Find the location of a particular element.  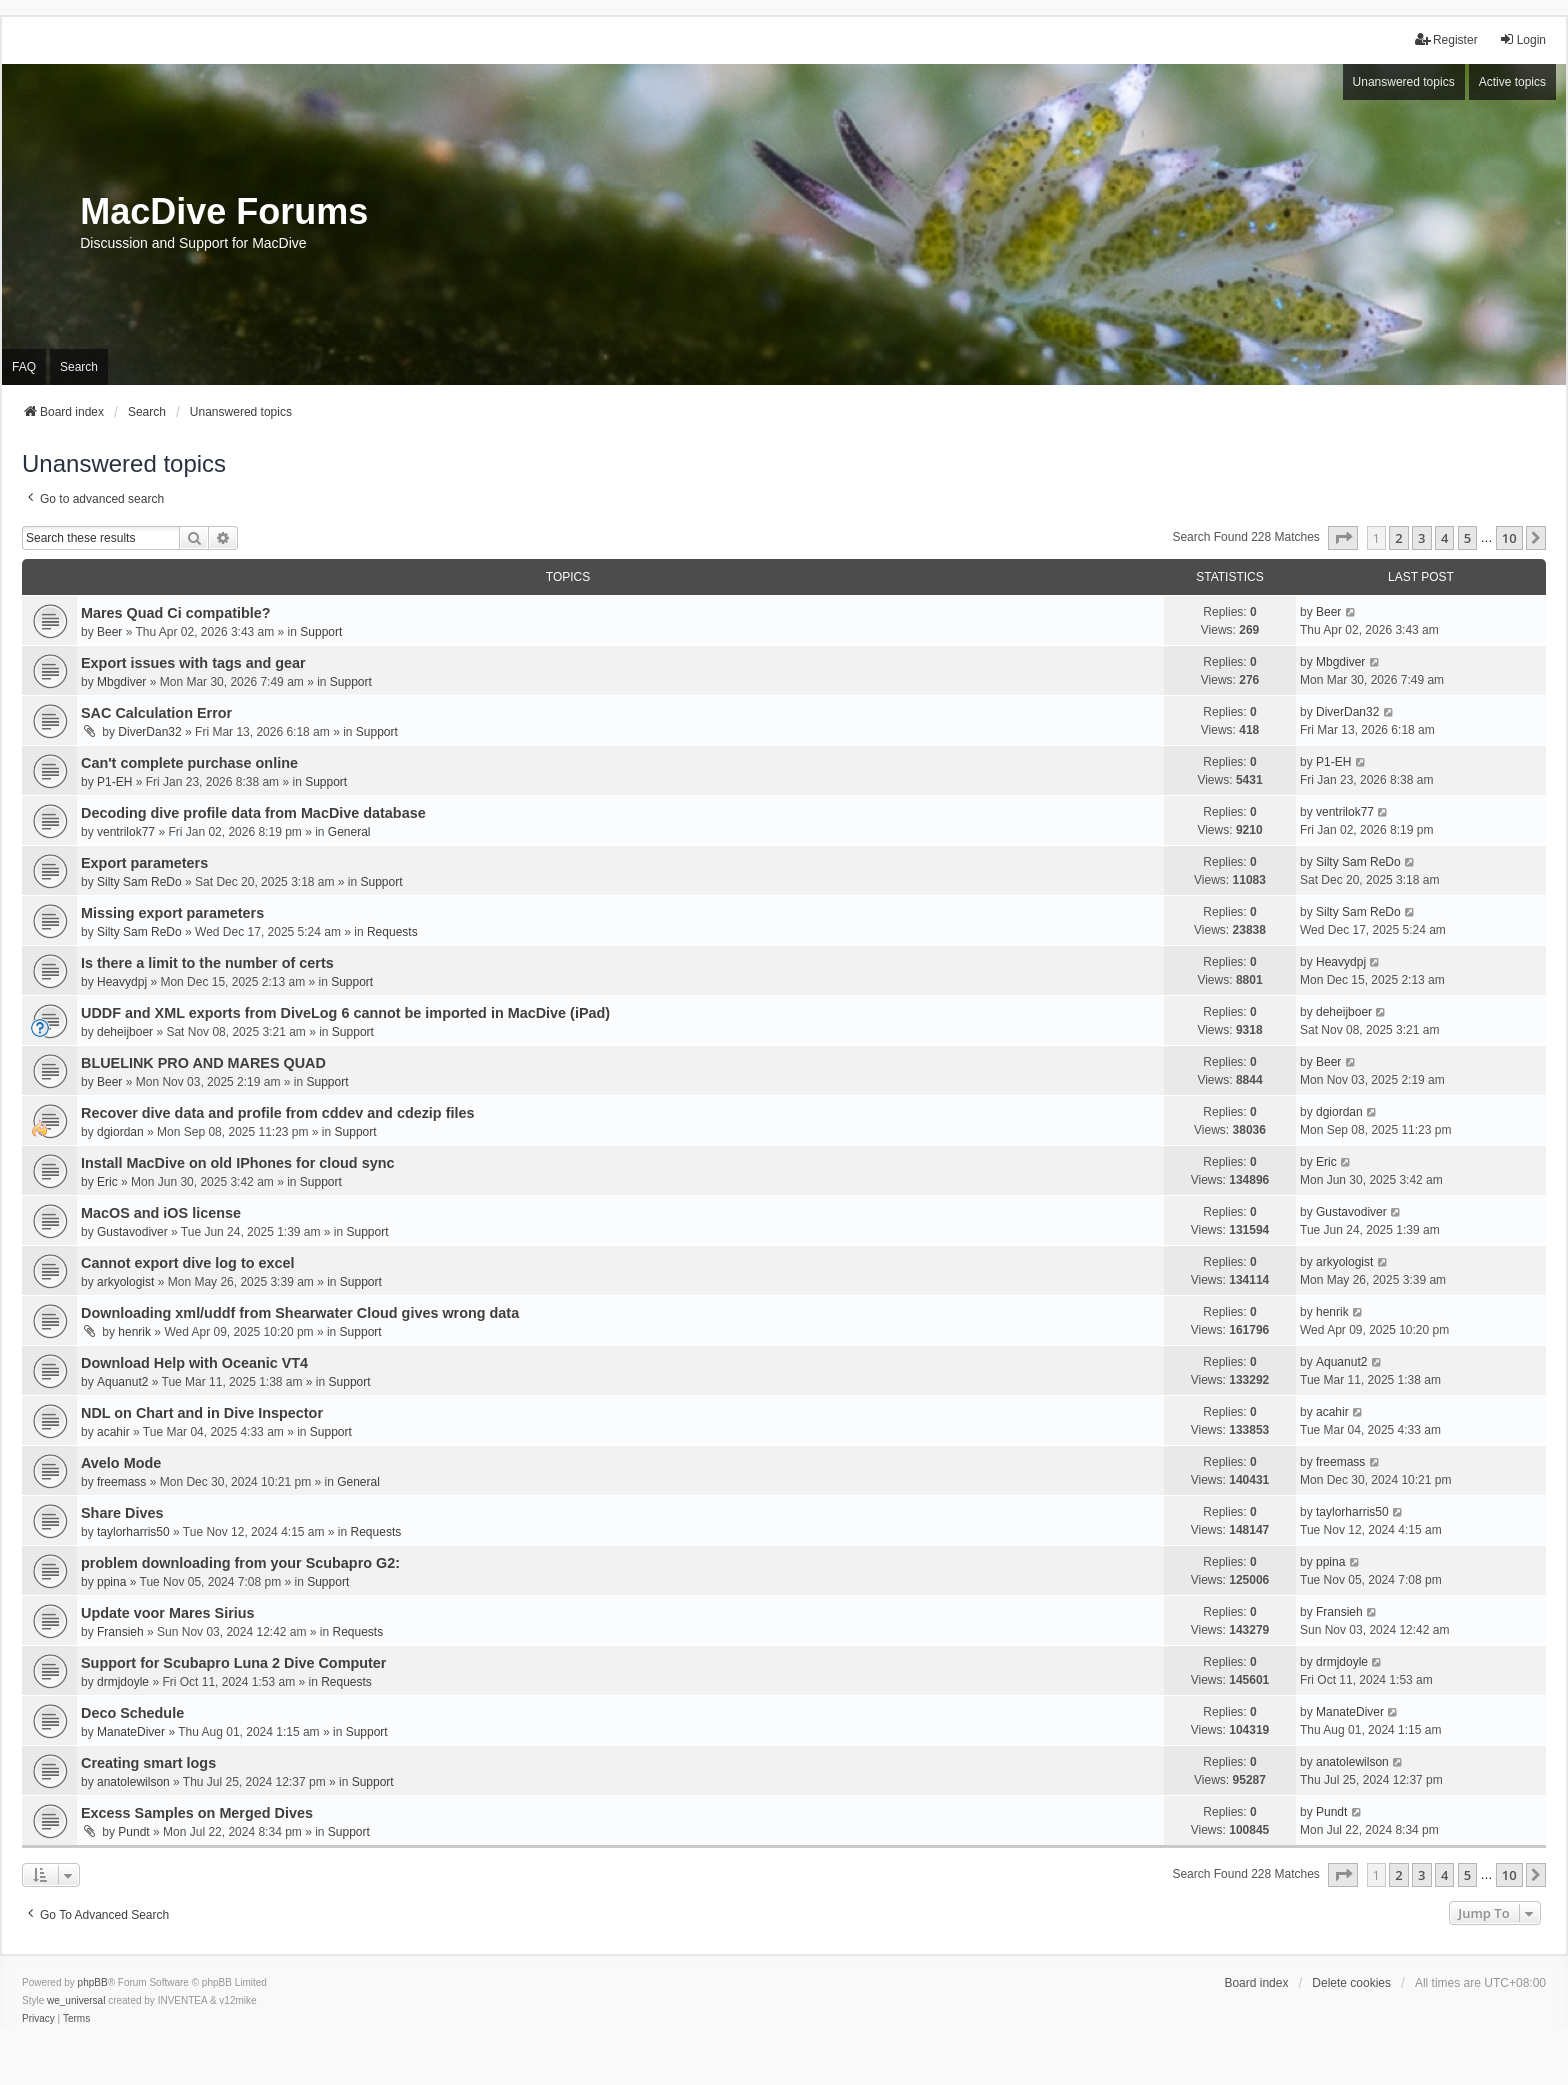

UDDF and XML exports from DiveLog 6 cannot be imported in MacDive (iPad) is located at coordinates (345, 1013).